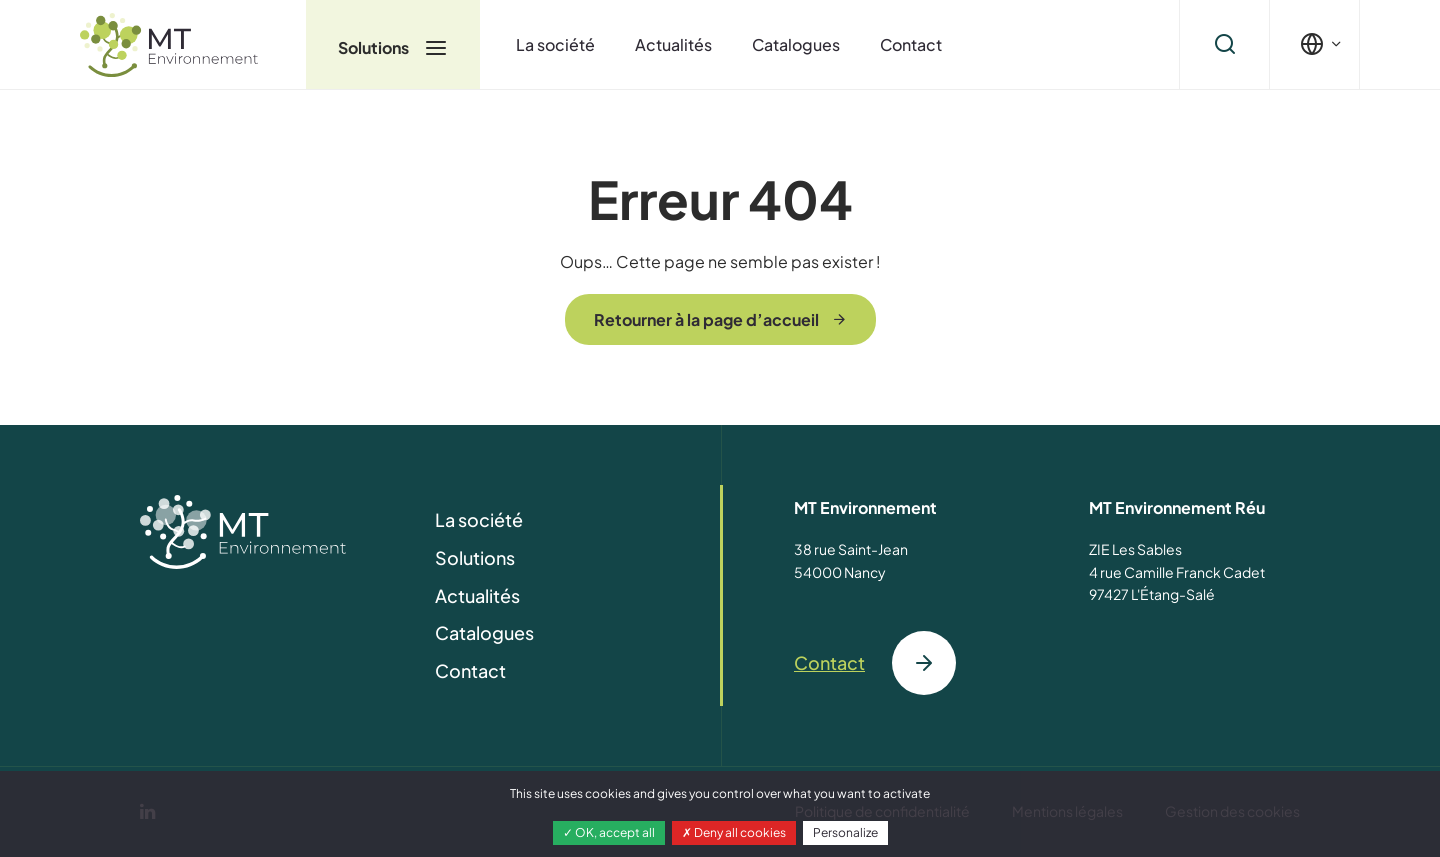 The height and width of the screenshot is (857, 1440). Describe the element at coordinates (393, 47) in the screenshot. I see `Solutions` at that location.